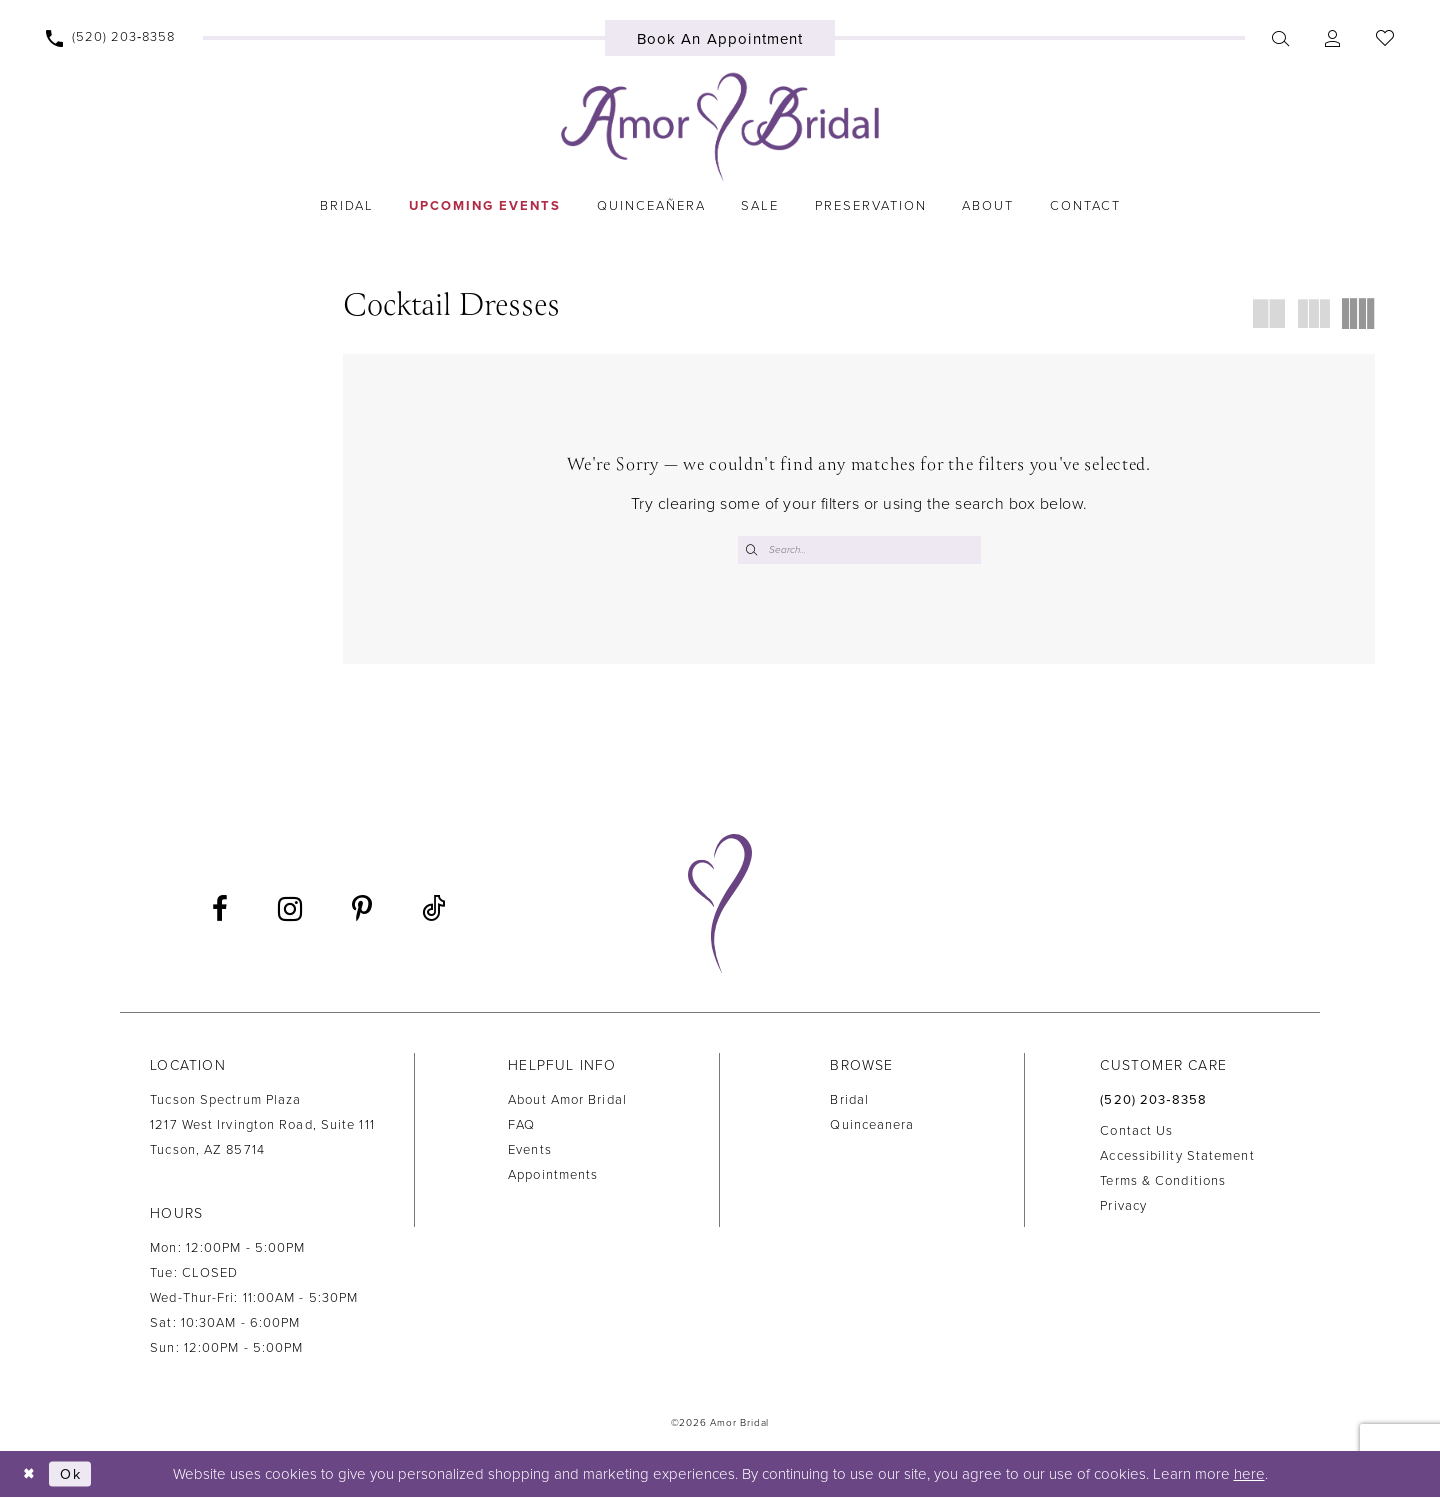 The width and height of the screenshot is (1440, 1498). Describe the element at coordinates (1249, 1475) in the screenshot. I see `here` at that location.